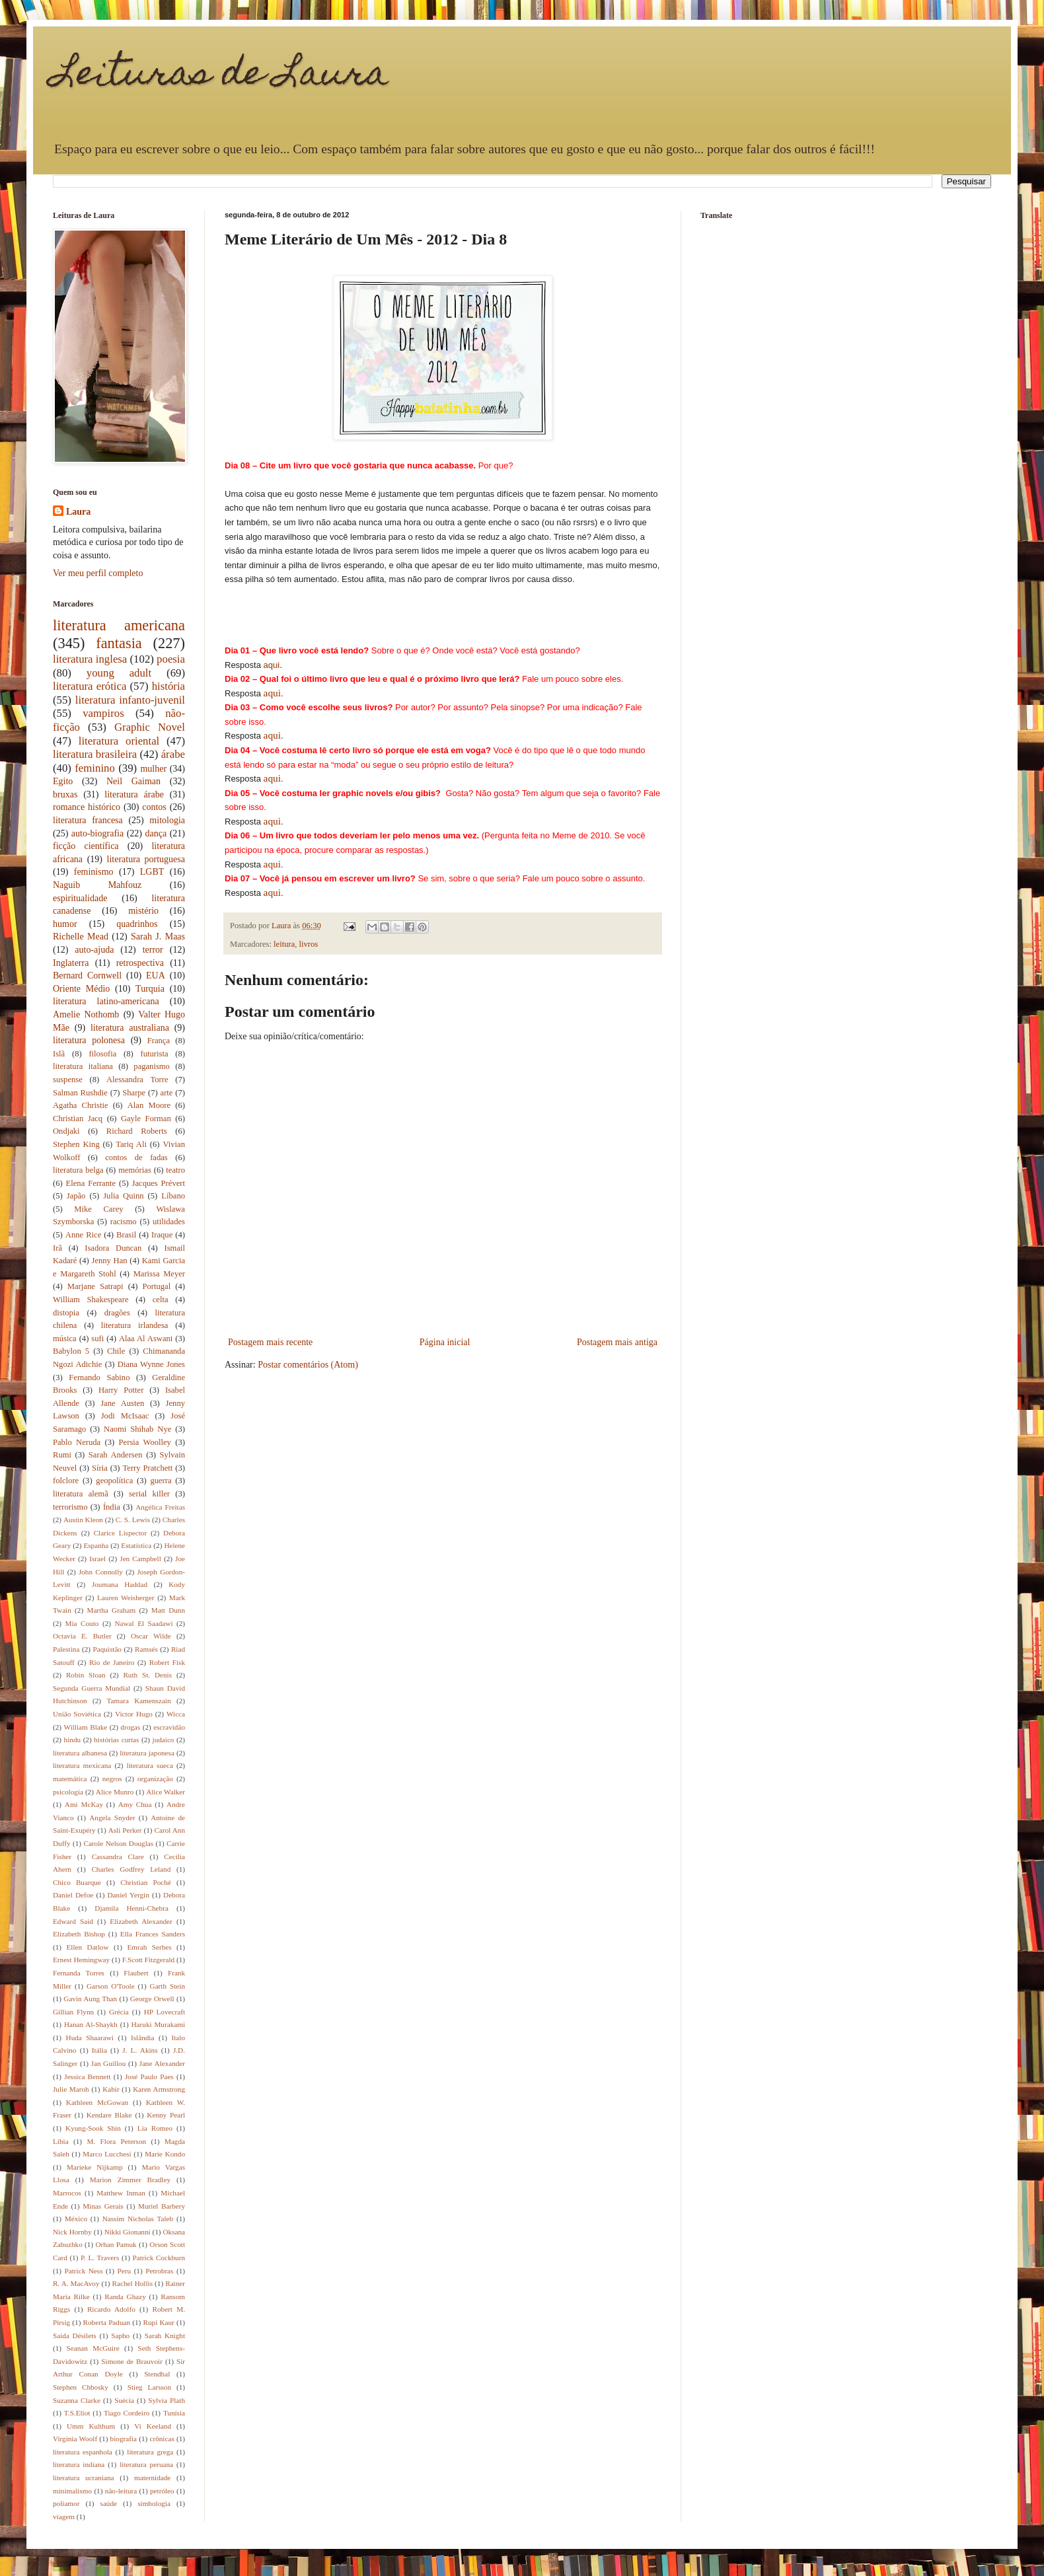 The height and width of the screenshot is (2576, 1044). Describe the element at coordinates (71, 2089) in the screenshot. I see `Julie Maroh` at that location.